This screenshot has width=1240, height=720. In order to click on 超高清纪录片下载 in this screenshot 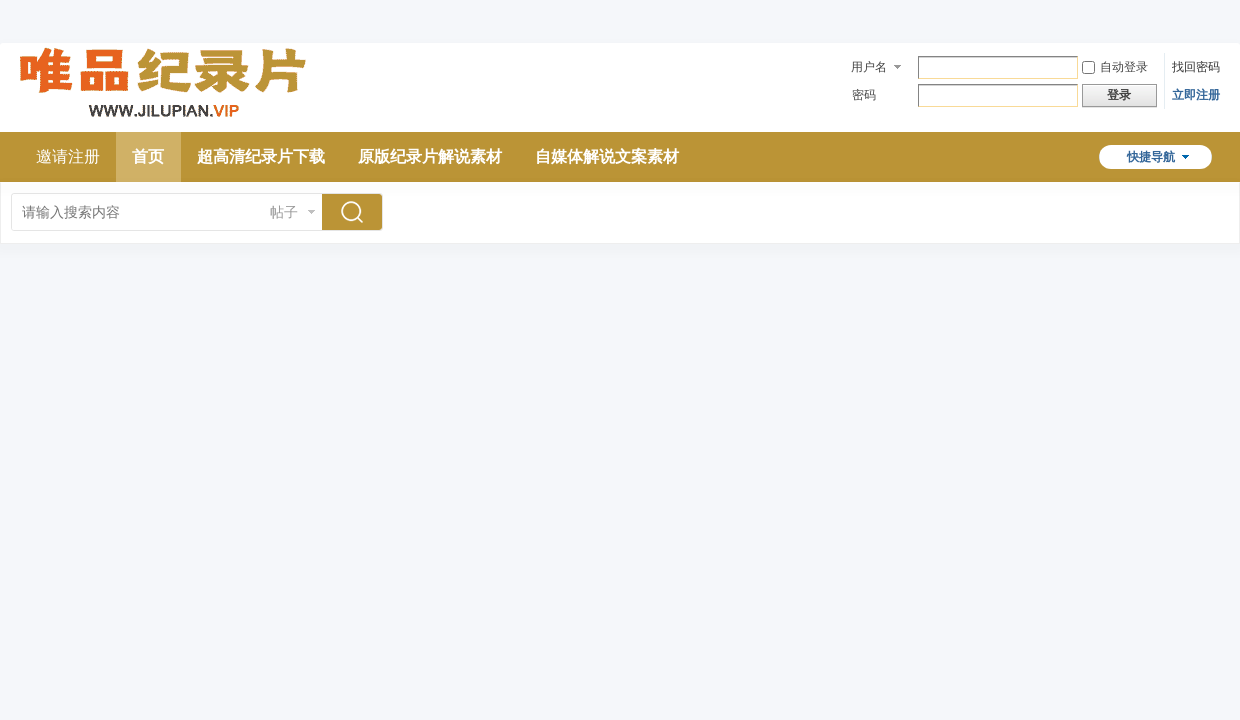, I will do `click(261, 156)`.